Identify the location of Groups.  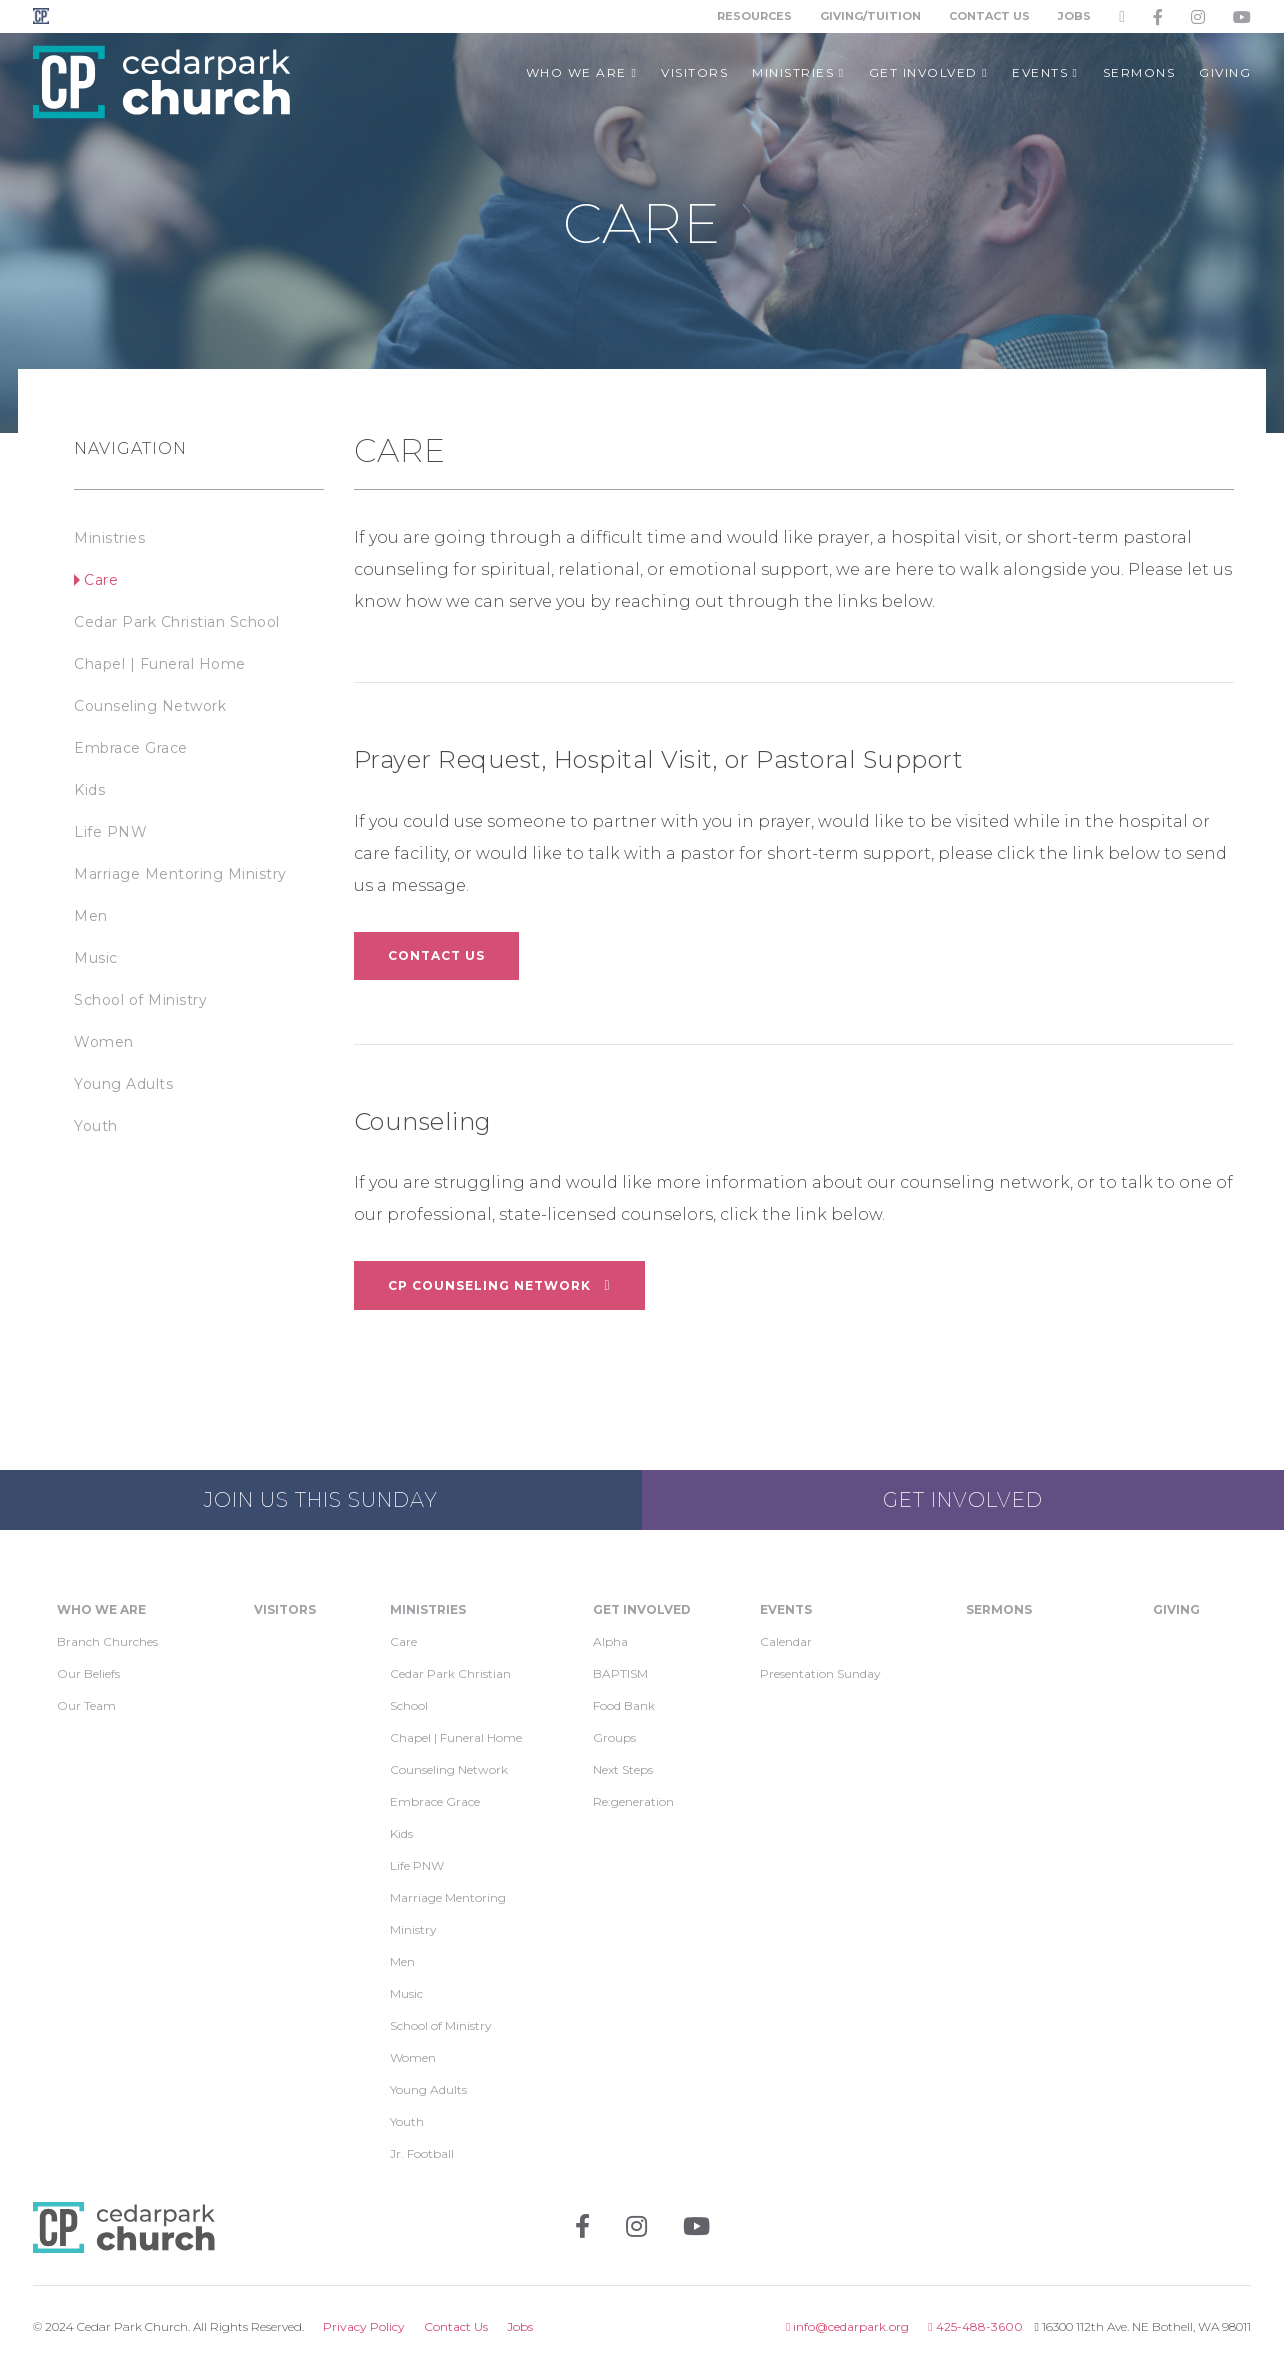
(614, 1737).